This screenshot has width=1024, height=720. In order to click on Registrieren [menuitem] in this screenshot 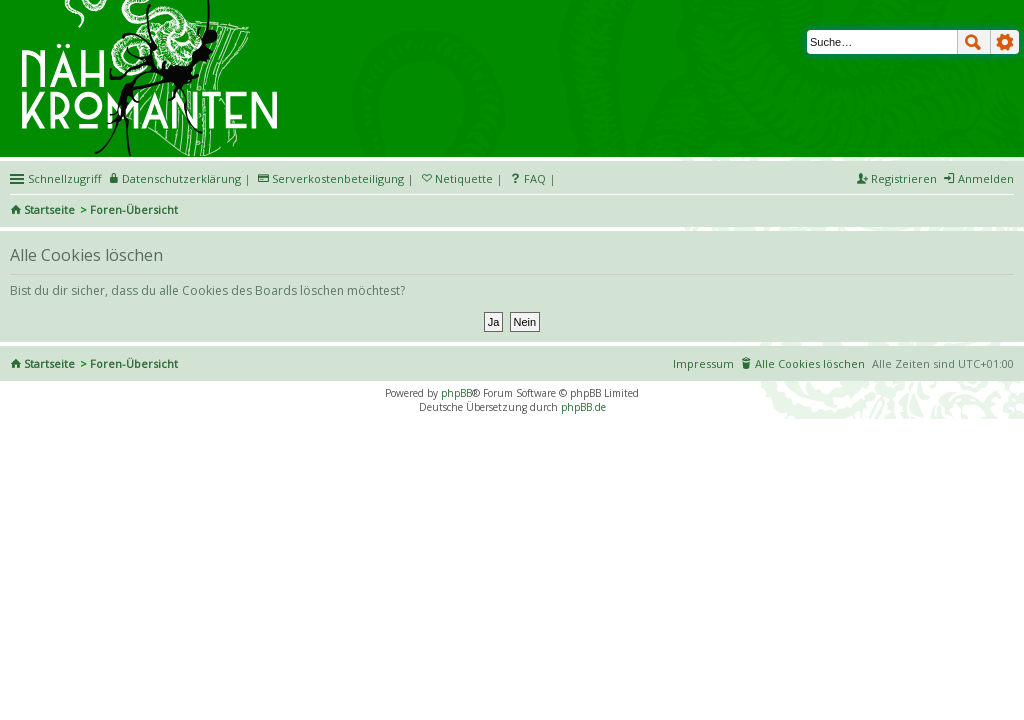, I will do `click(904, 178)`.